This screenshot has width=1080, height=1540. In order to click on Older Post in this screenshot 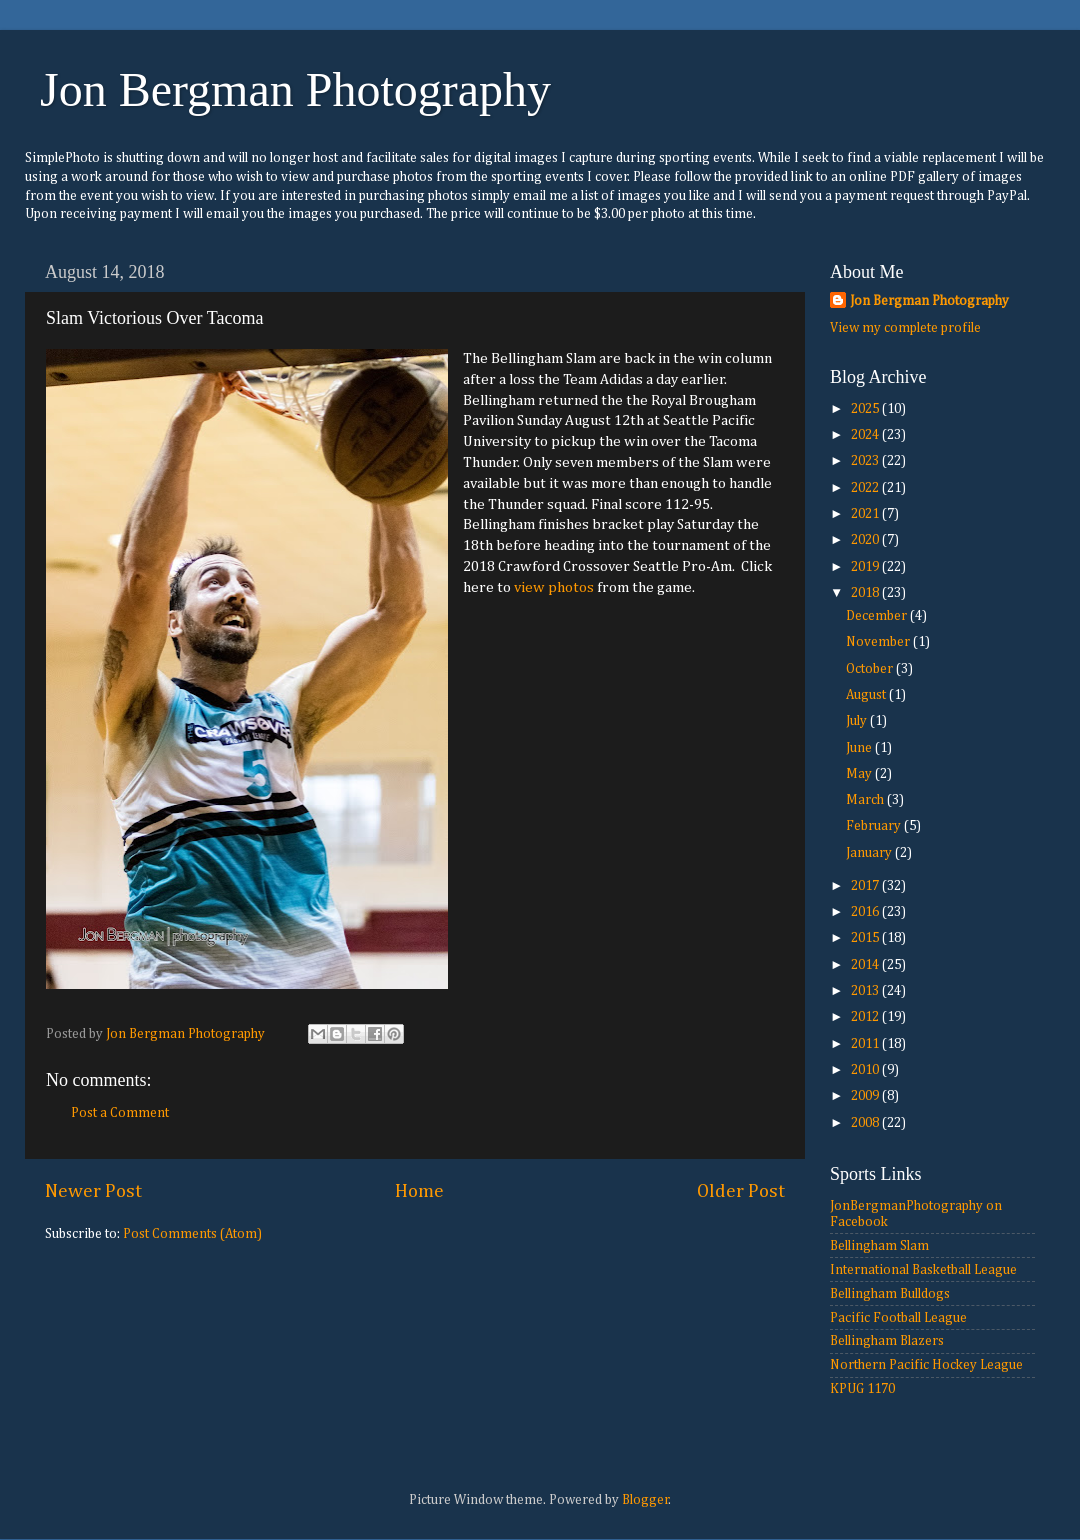, I will do `click(741, 1191)`.